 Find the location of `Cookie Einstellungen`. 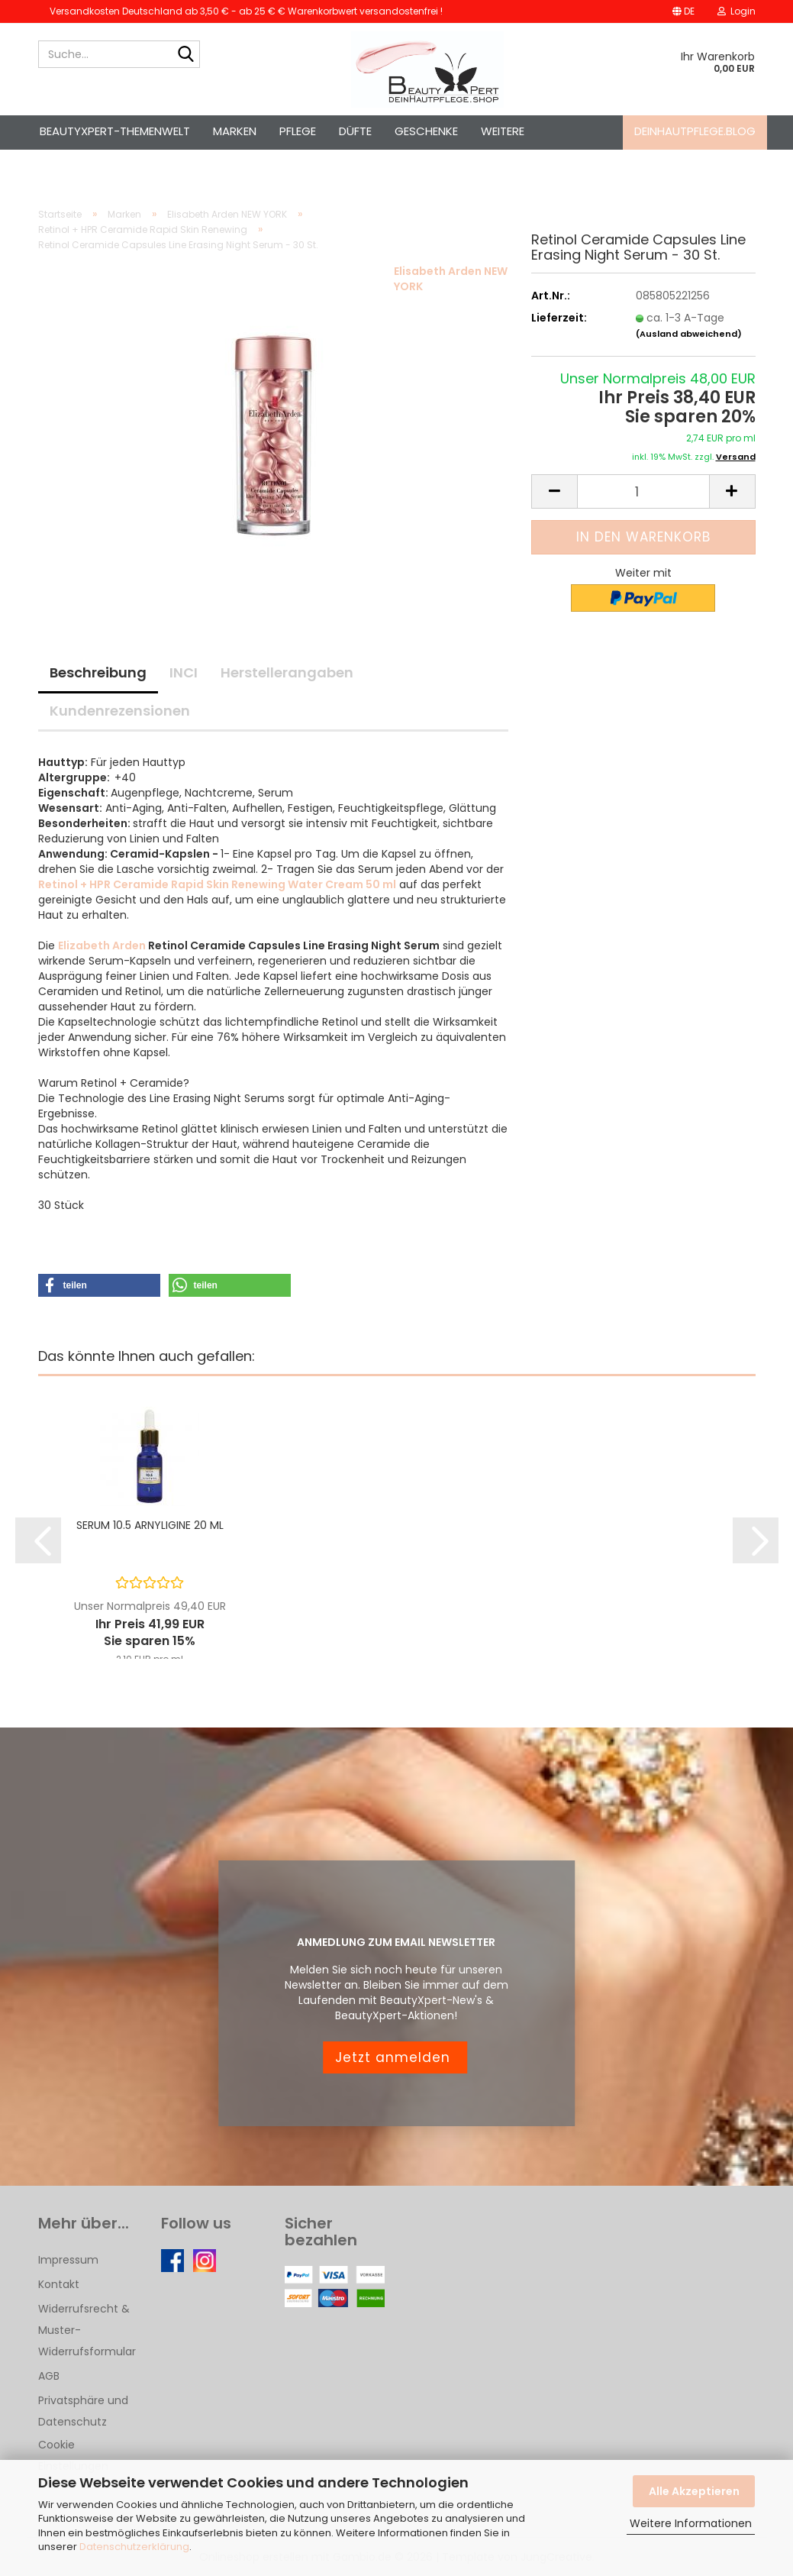

Cookie Einstellungen is located at coordinates (73, 2455).